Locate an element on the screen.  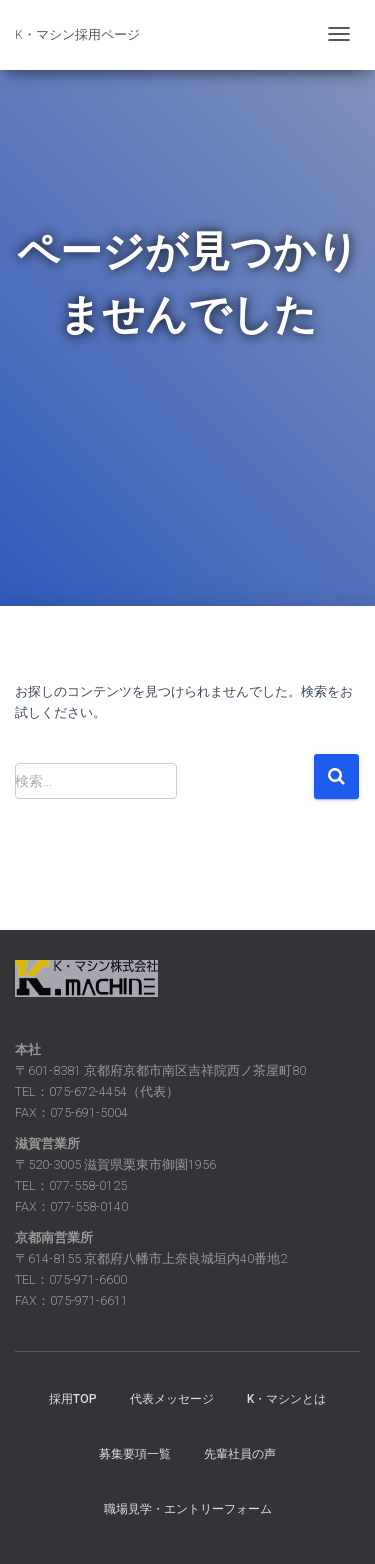
K・マシンとは is located at coordinates (286, 1399).